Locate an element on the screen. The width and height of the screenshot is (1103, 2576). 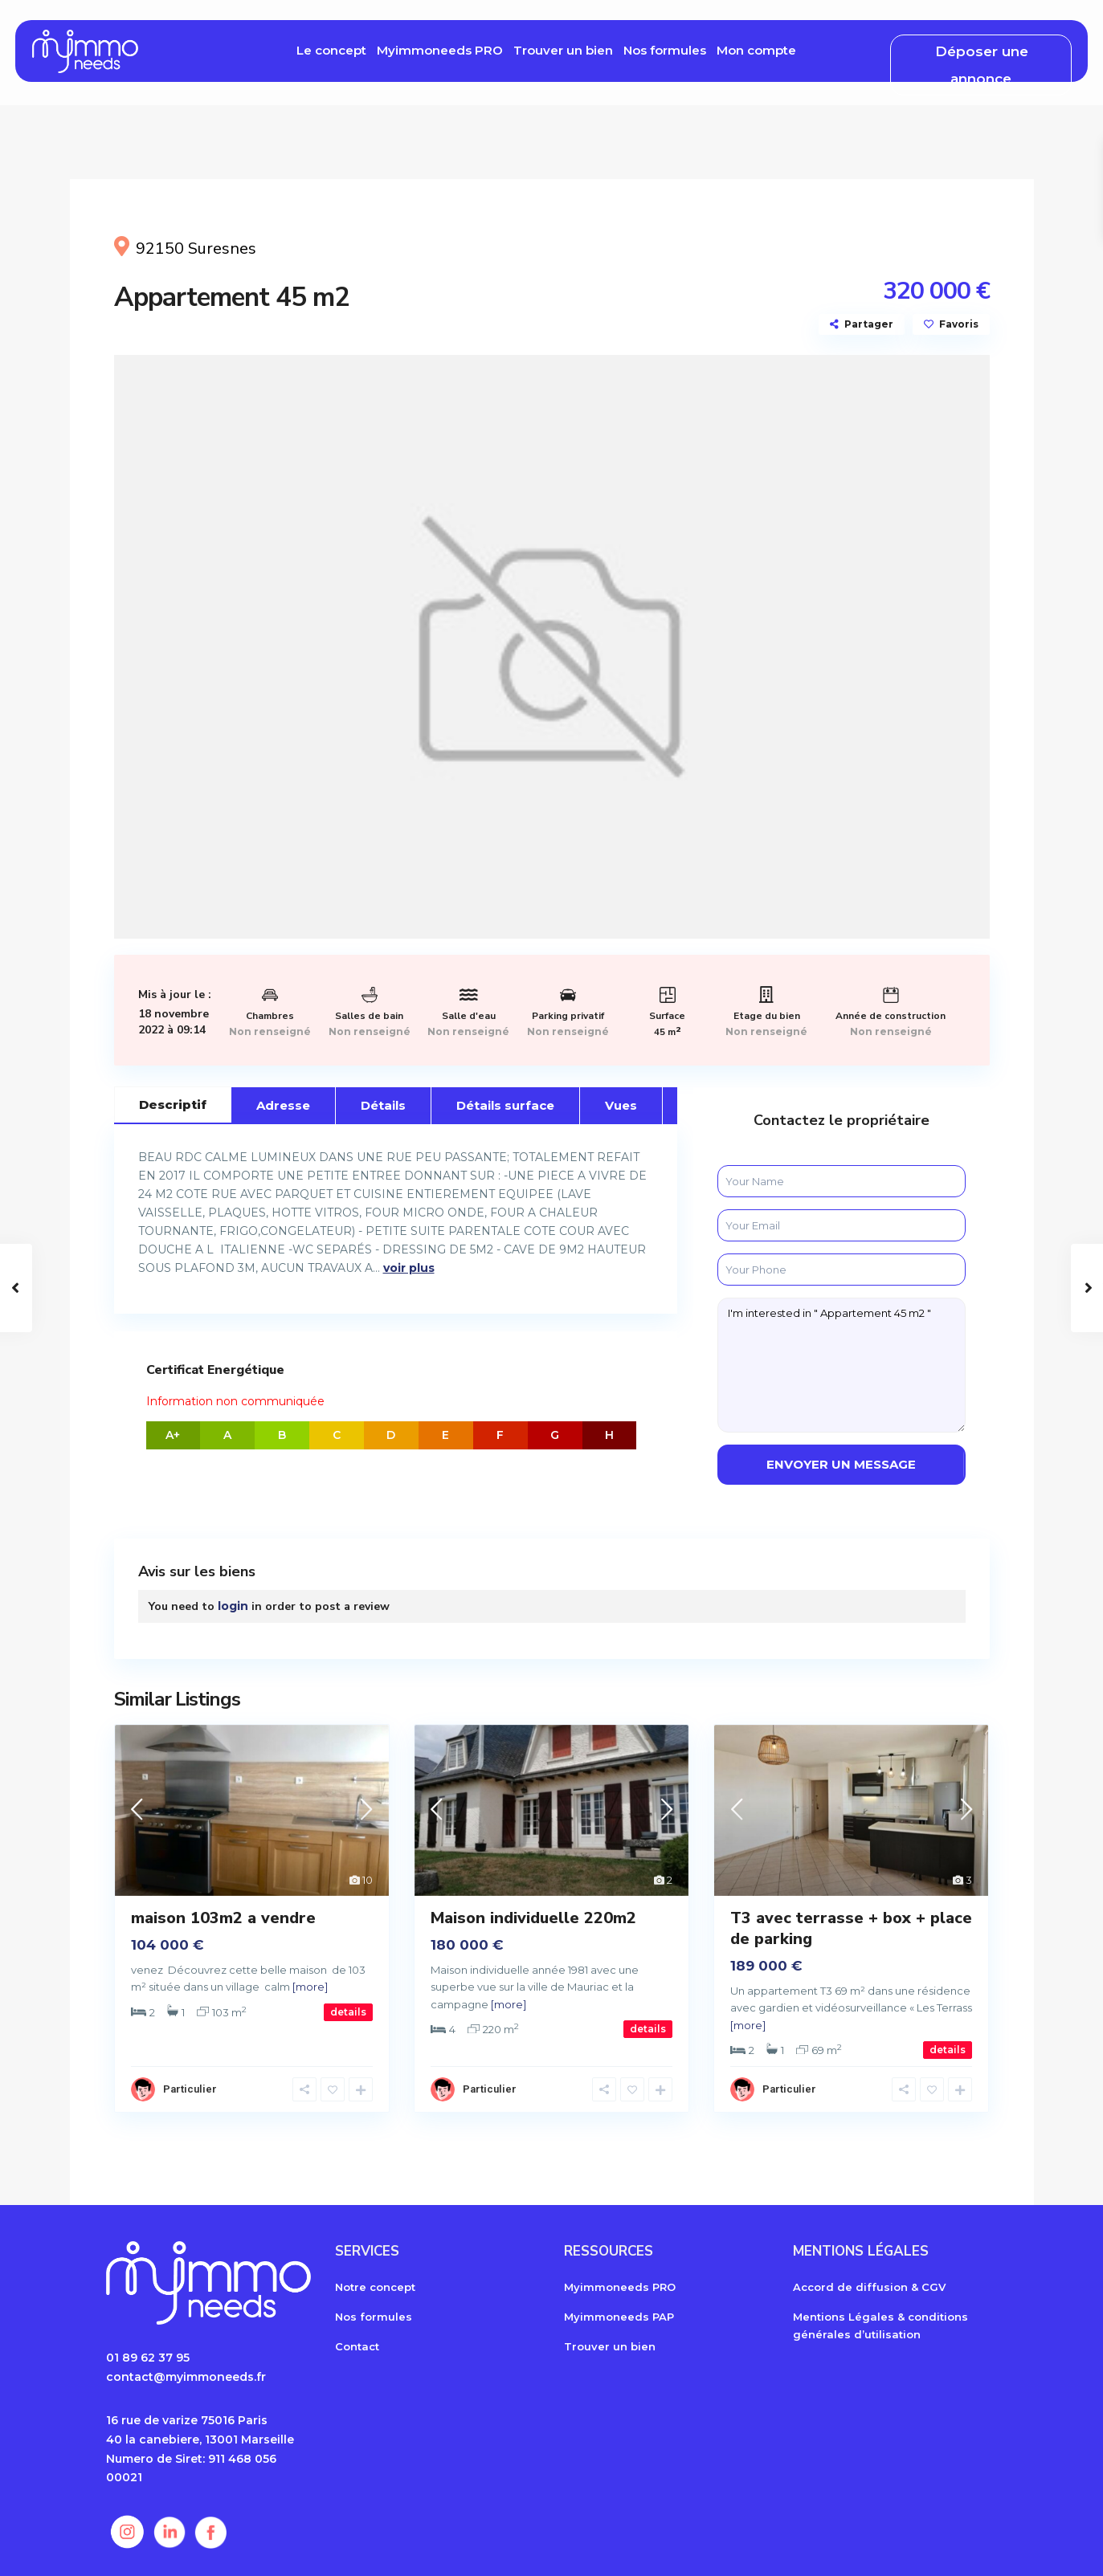
Adresse [tab] is located at coordinates (283, 1105).